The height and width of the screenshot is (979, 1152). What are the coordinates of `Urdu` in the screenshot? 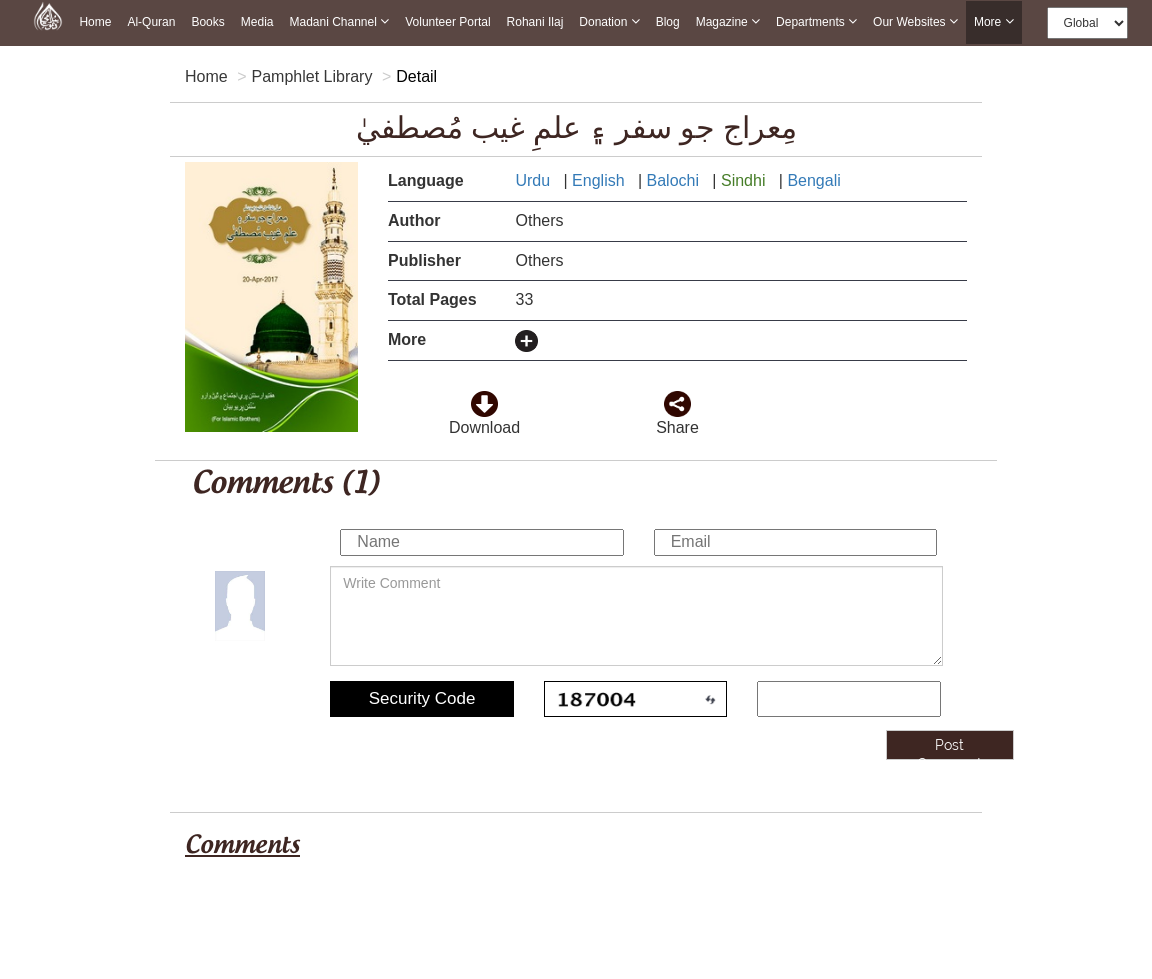 It's located at (534, 180).